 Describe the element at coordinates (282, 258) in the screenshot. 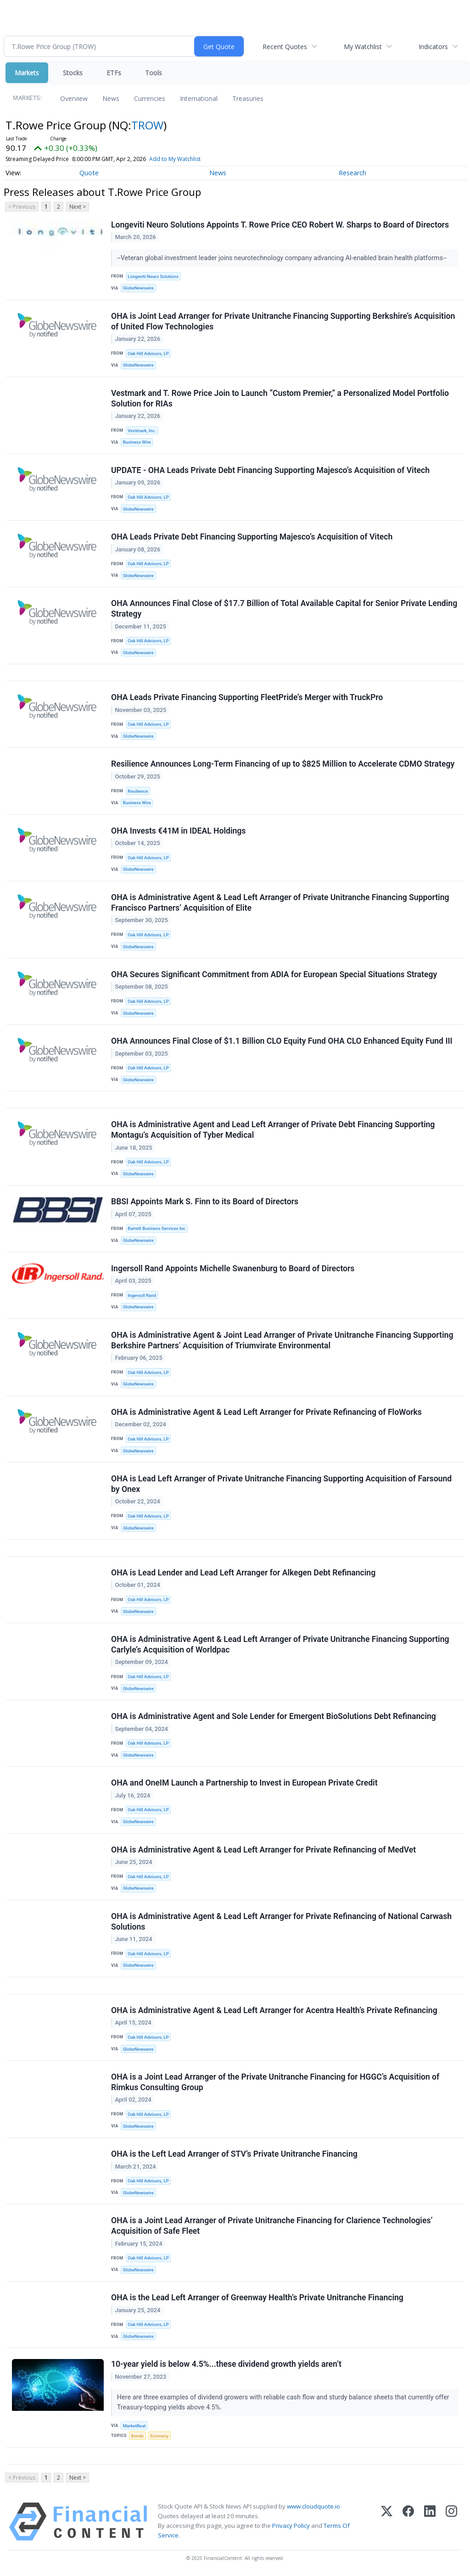

I see `--Veteran global investment leader joins neurotechnology company advancing AI-enabled brain health platforms--` at that location.